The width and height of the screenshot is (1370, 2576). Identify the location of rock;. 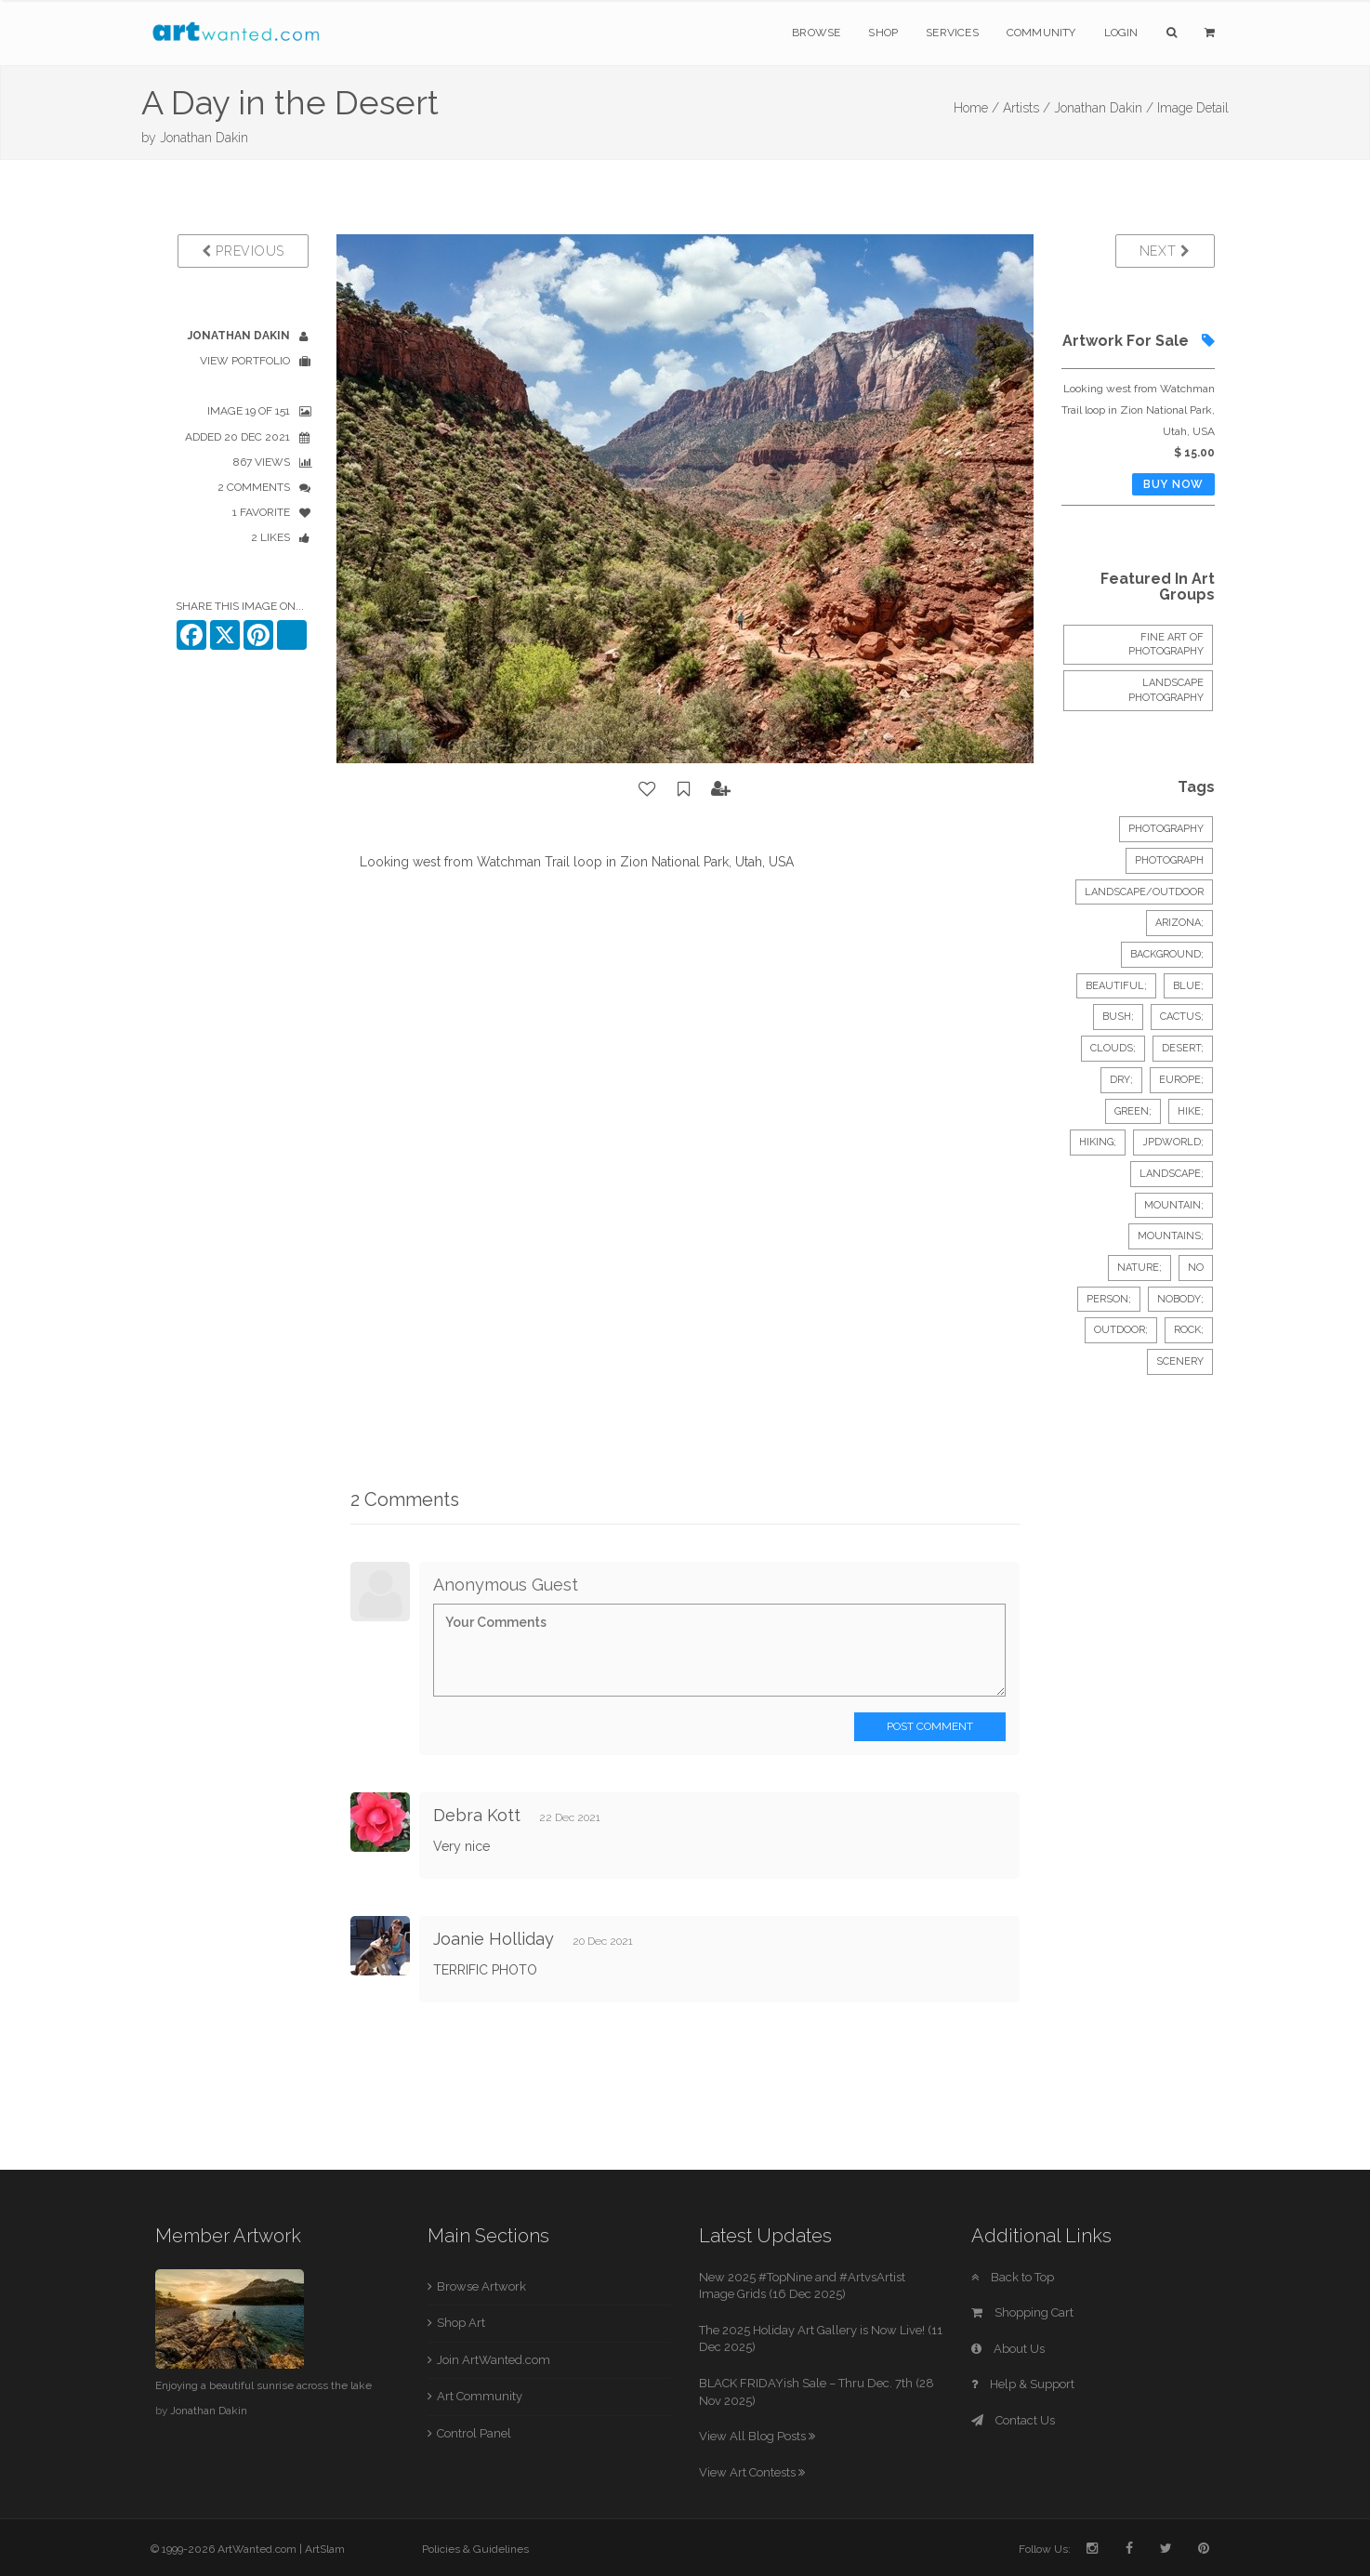
(1189, 1330).